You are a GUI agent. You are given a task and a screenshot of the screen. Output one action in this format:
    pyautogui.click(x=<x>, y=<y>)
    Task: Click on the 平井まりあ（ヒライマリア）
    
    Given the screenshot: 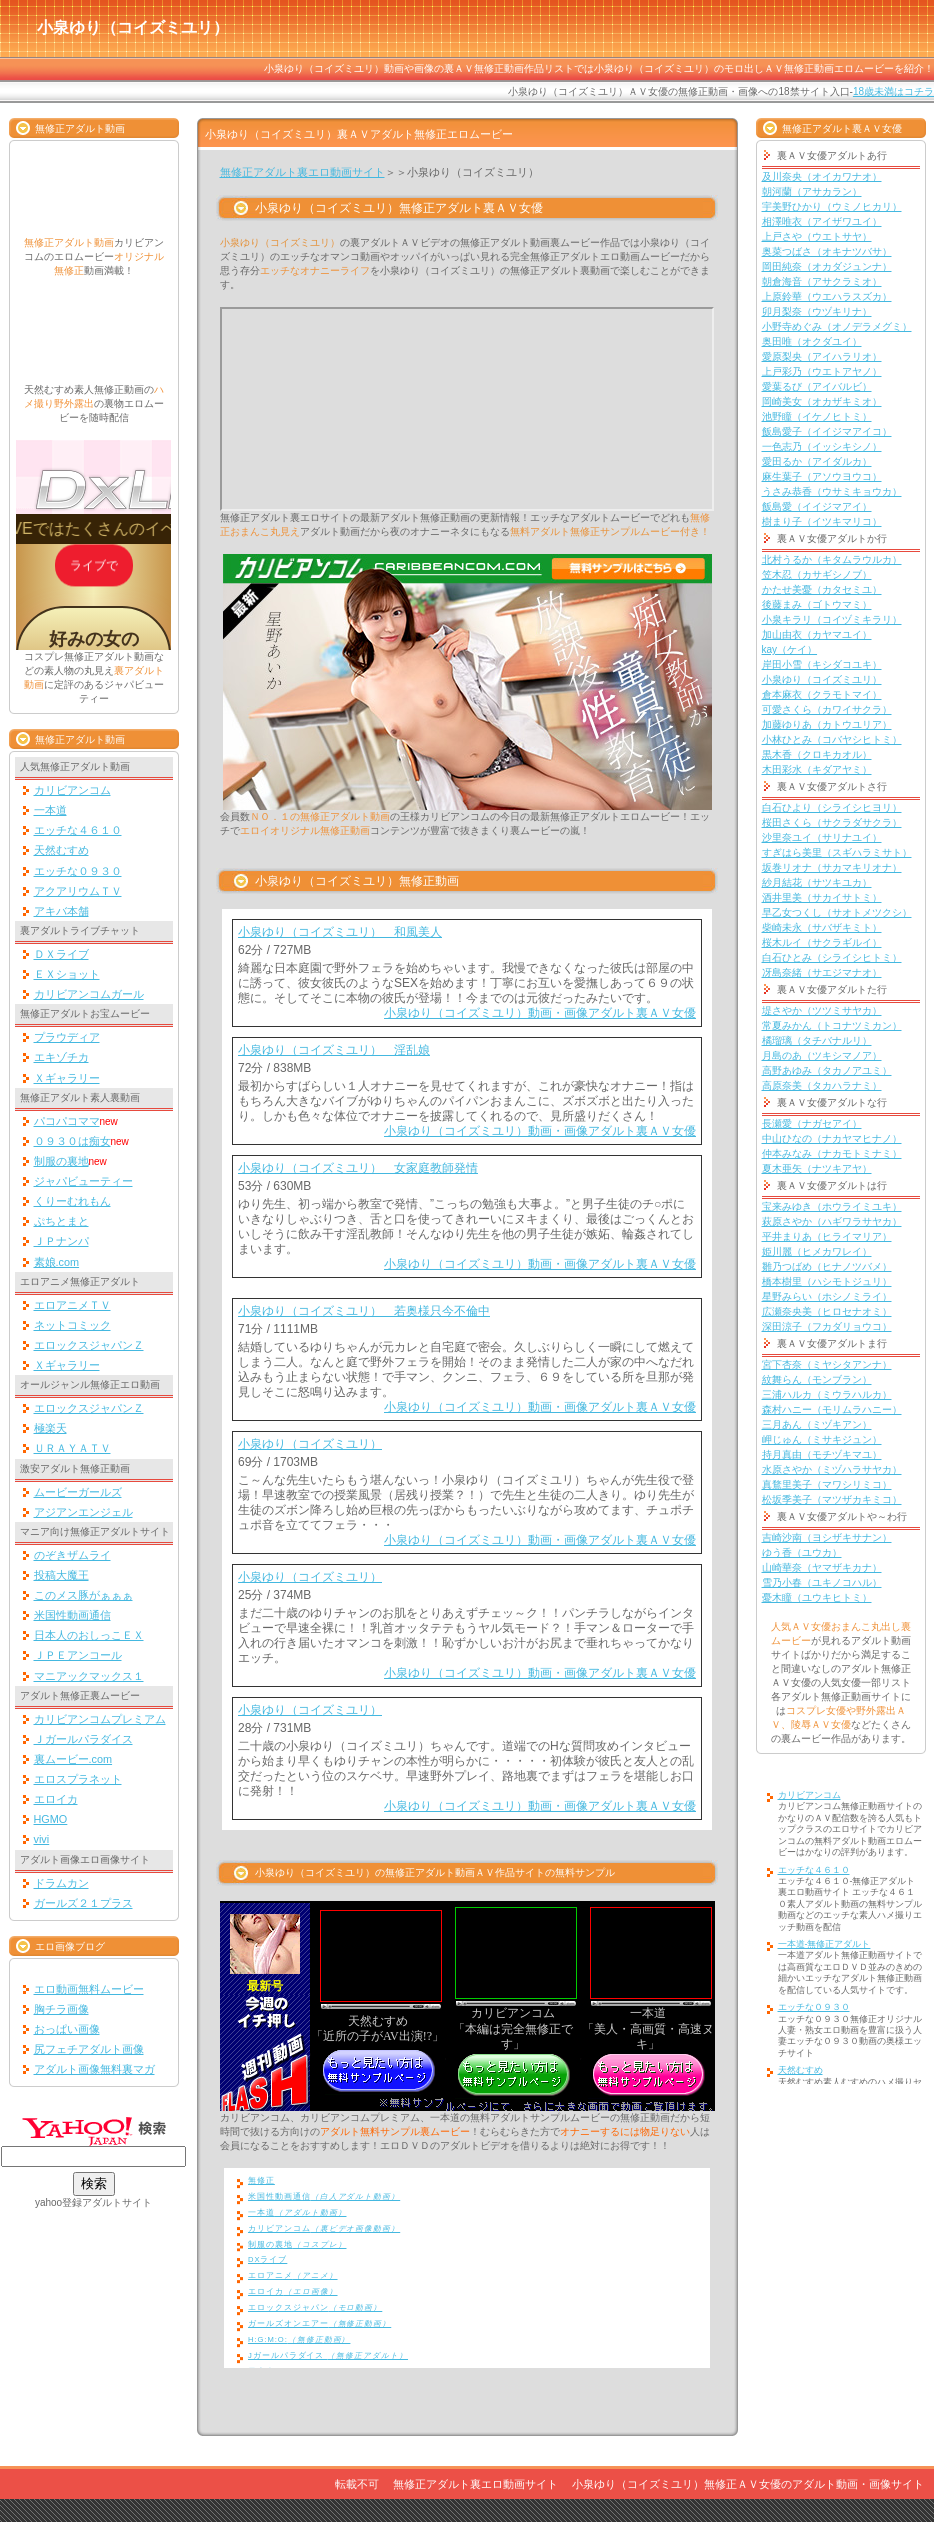 What is the action you would take?
    pyautogui.click(x=827, y=1236)
    